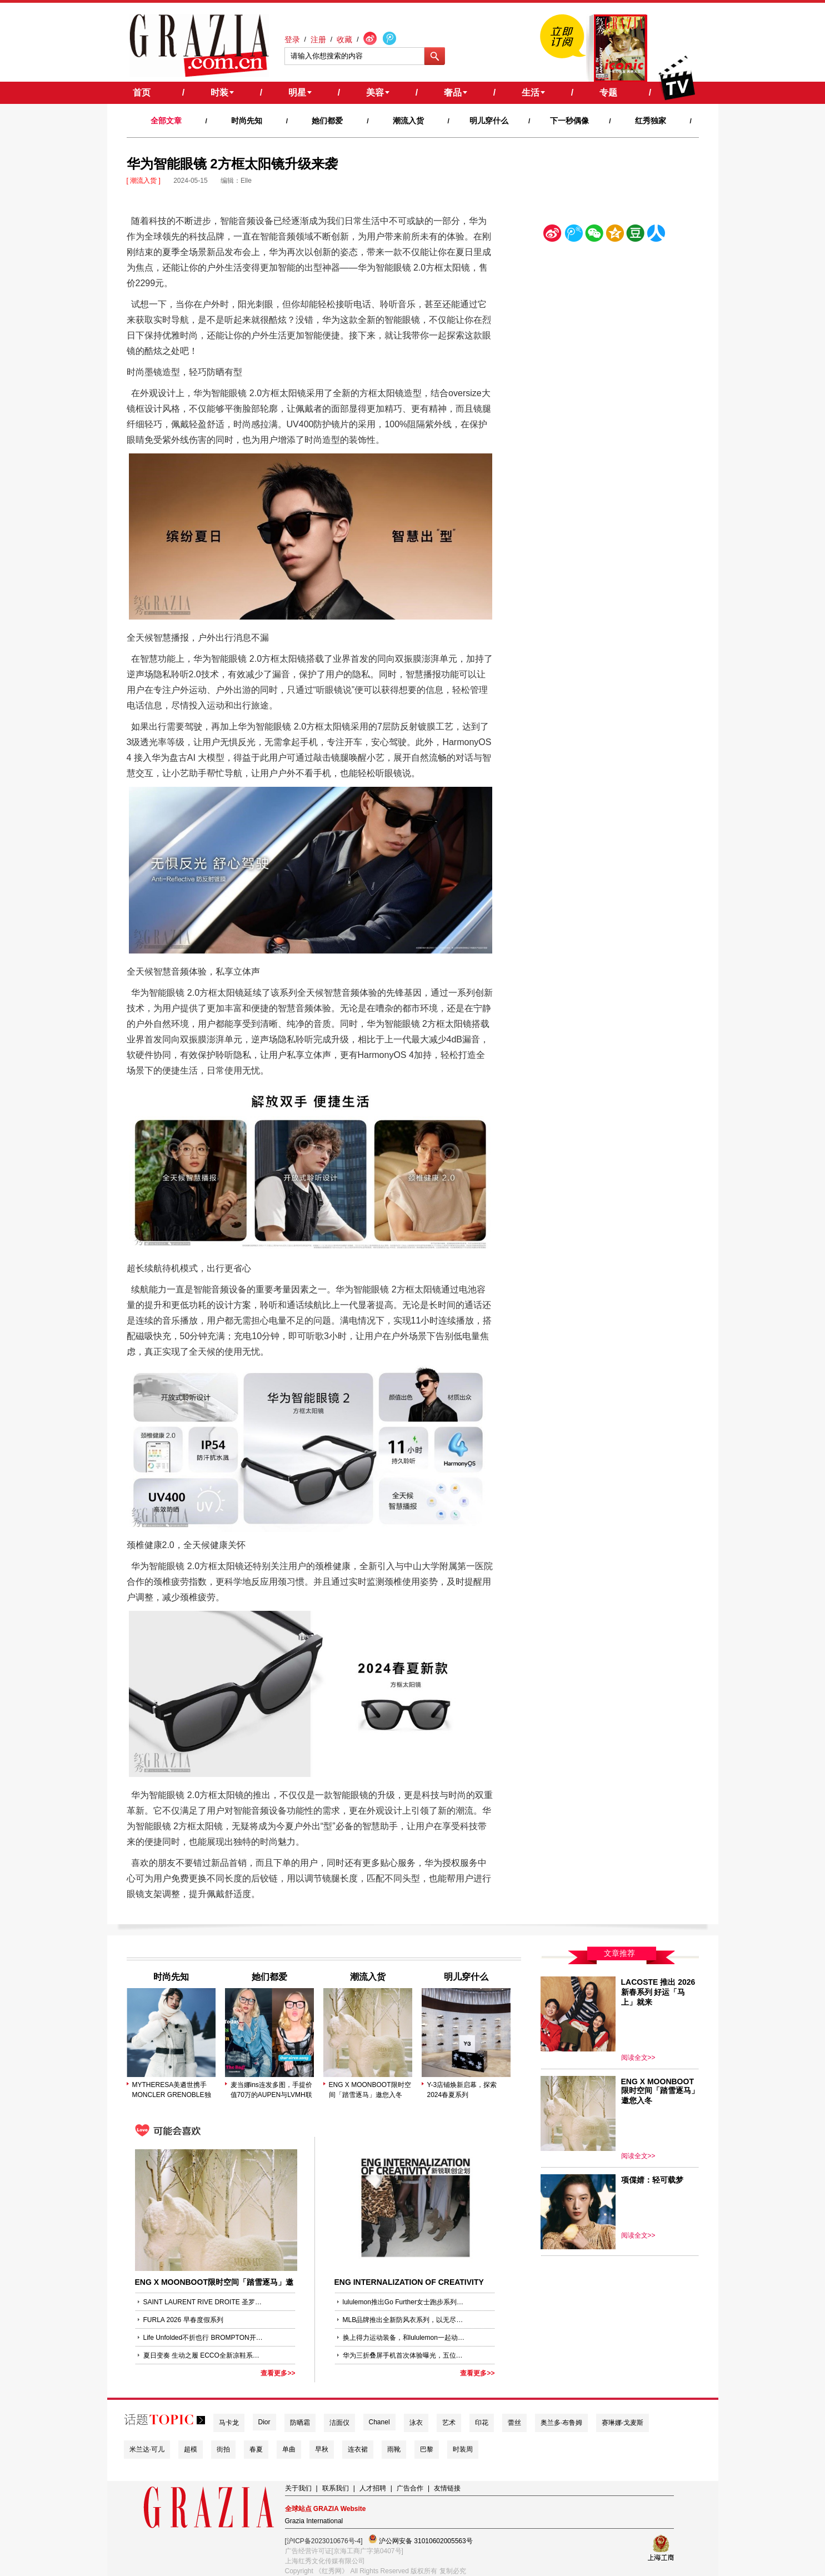  I want to click on Dior, so click(264, 2422).